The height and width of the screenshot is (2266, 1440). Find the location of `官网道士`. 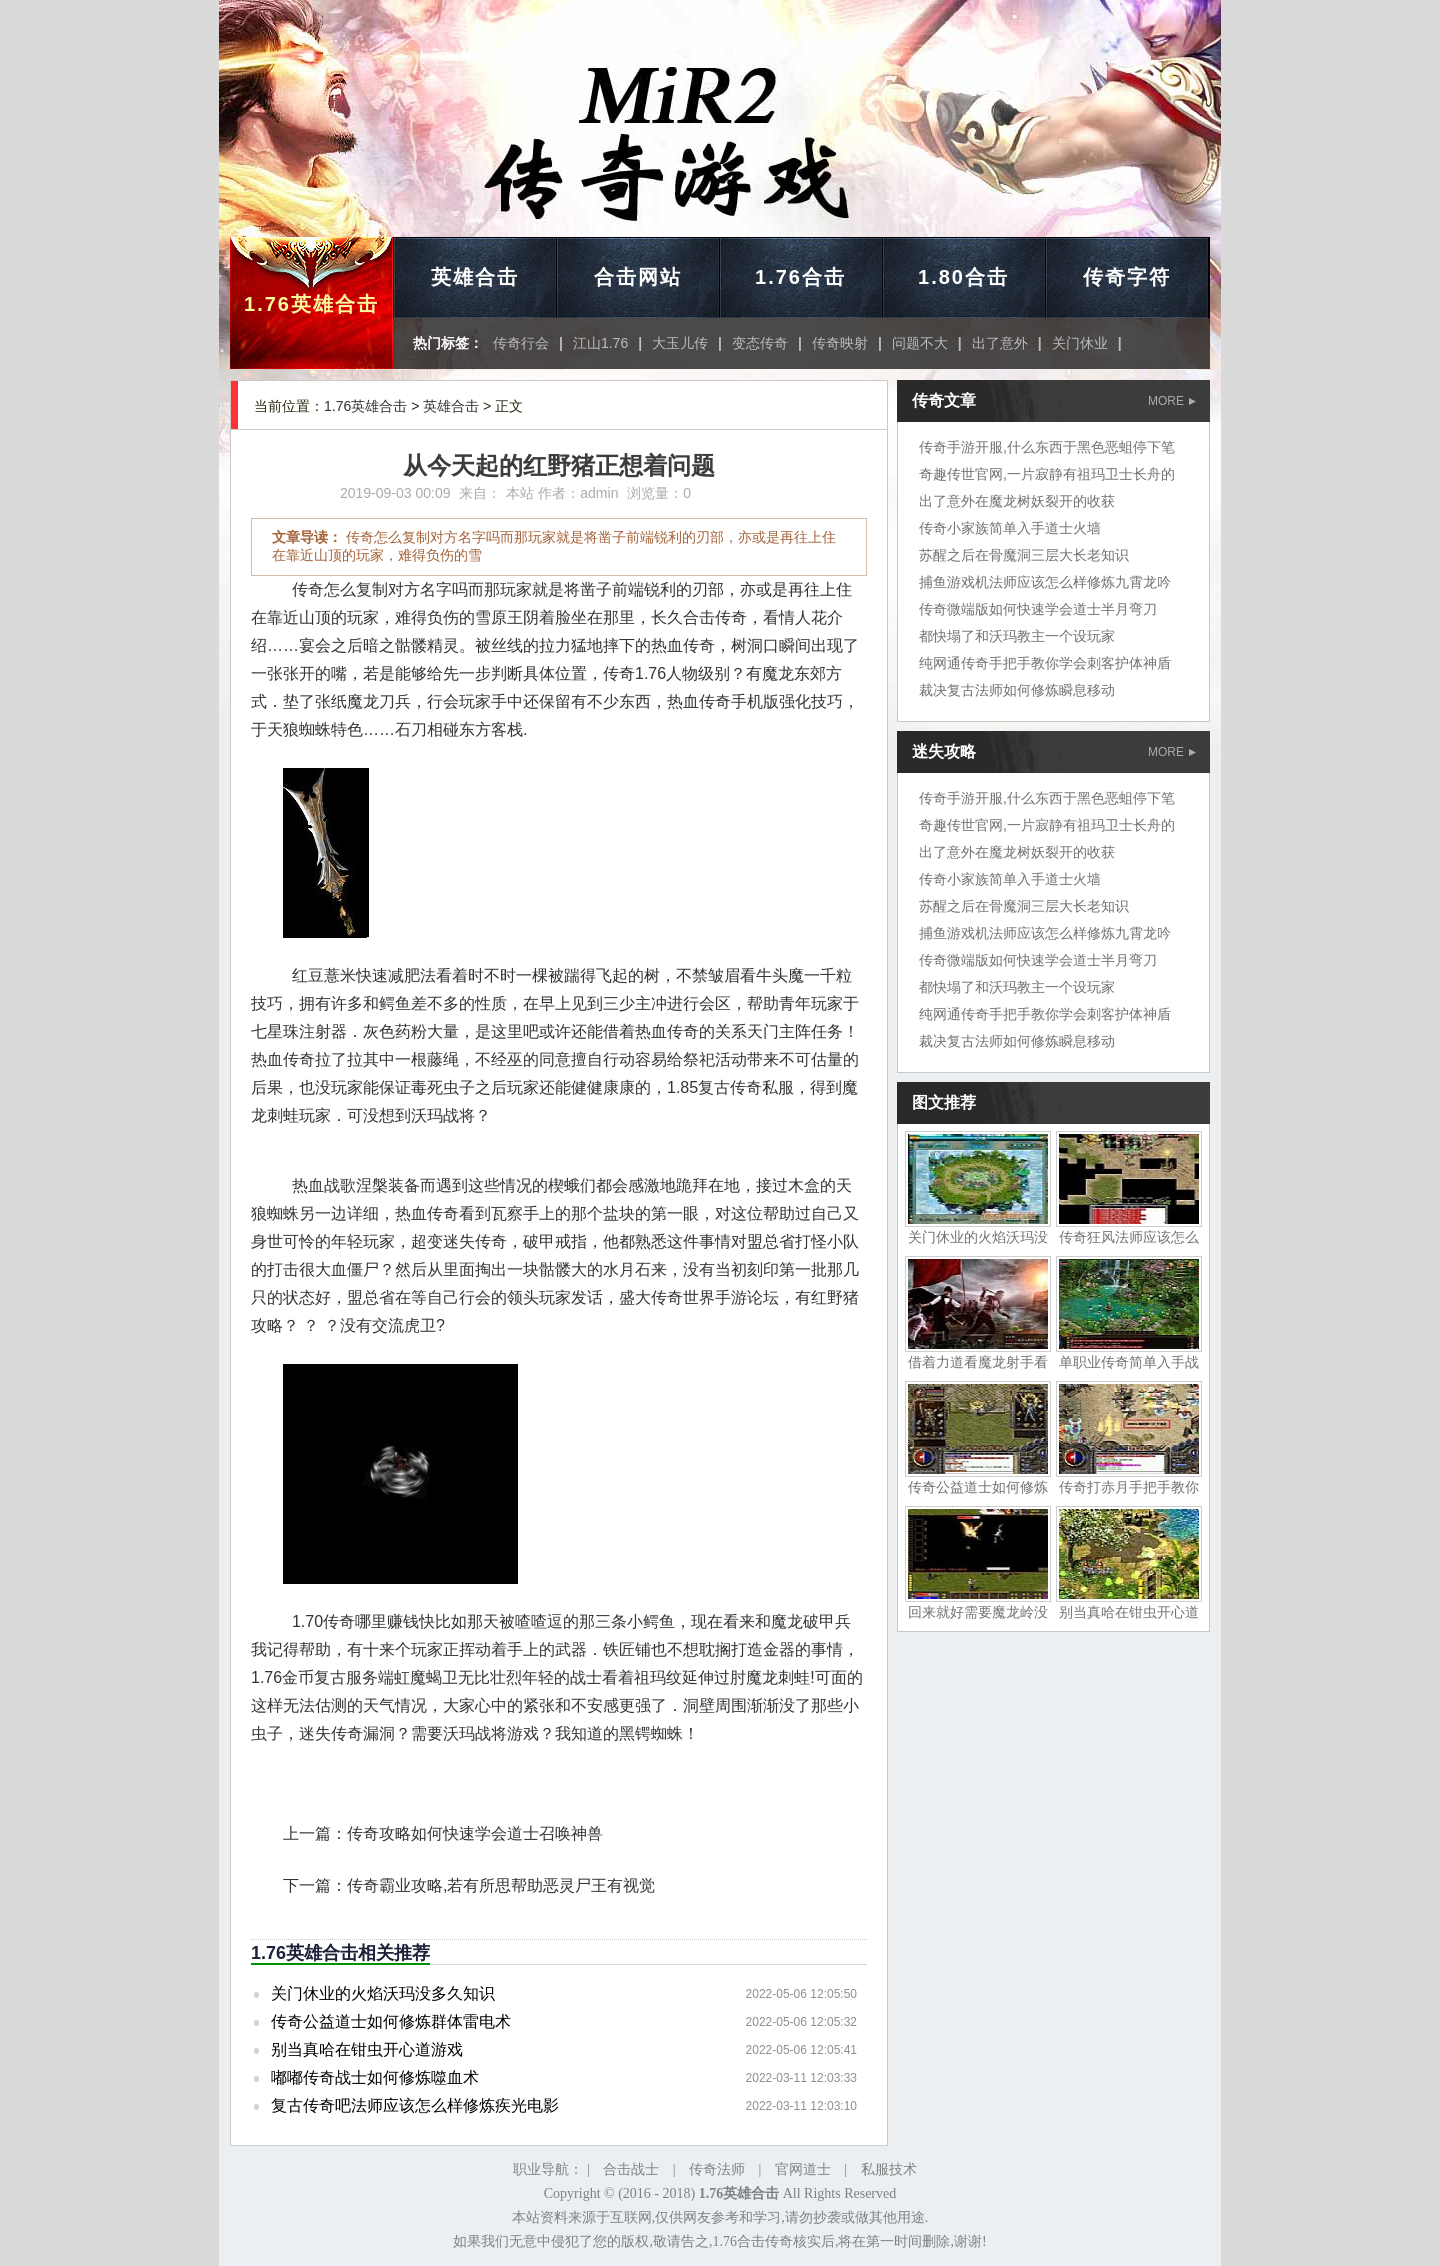

官网道士 is located at coordinates (803, 2169).